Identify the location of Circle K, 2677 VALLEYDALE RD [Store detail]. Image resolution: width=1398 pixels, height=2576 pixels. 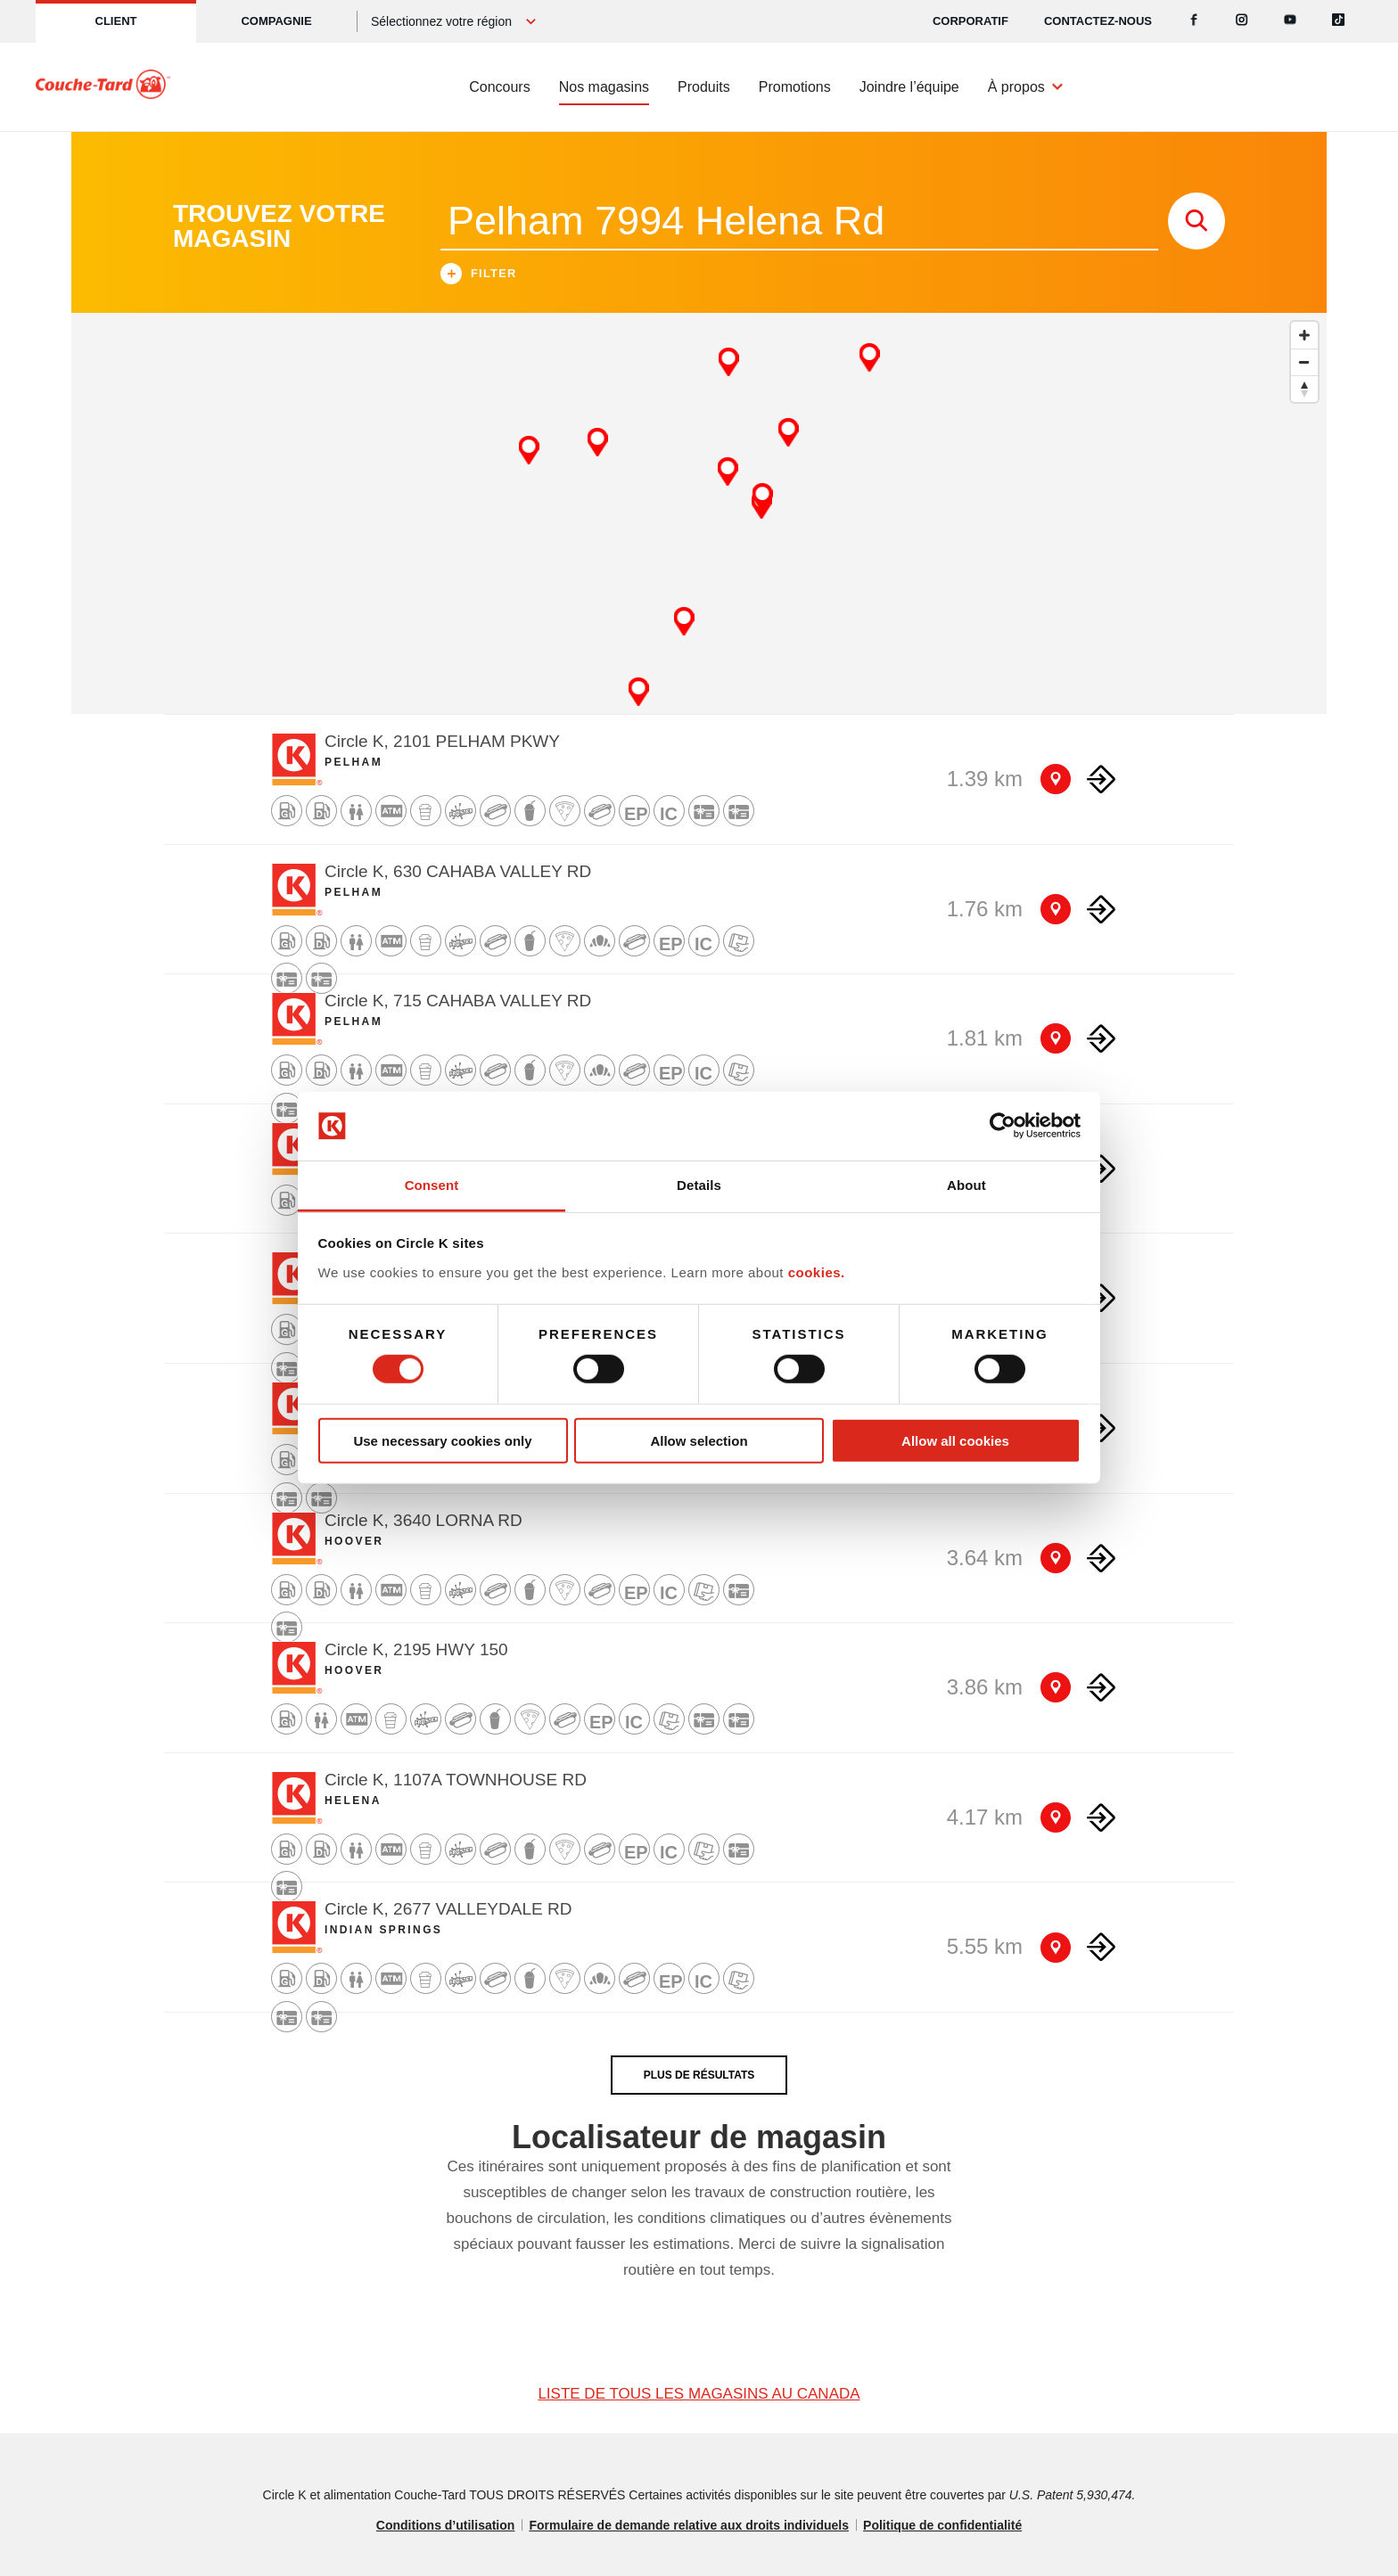
(448, 1908).